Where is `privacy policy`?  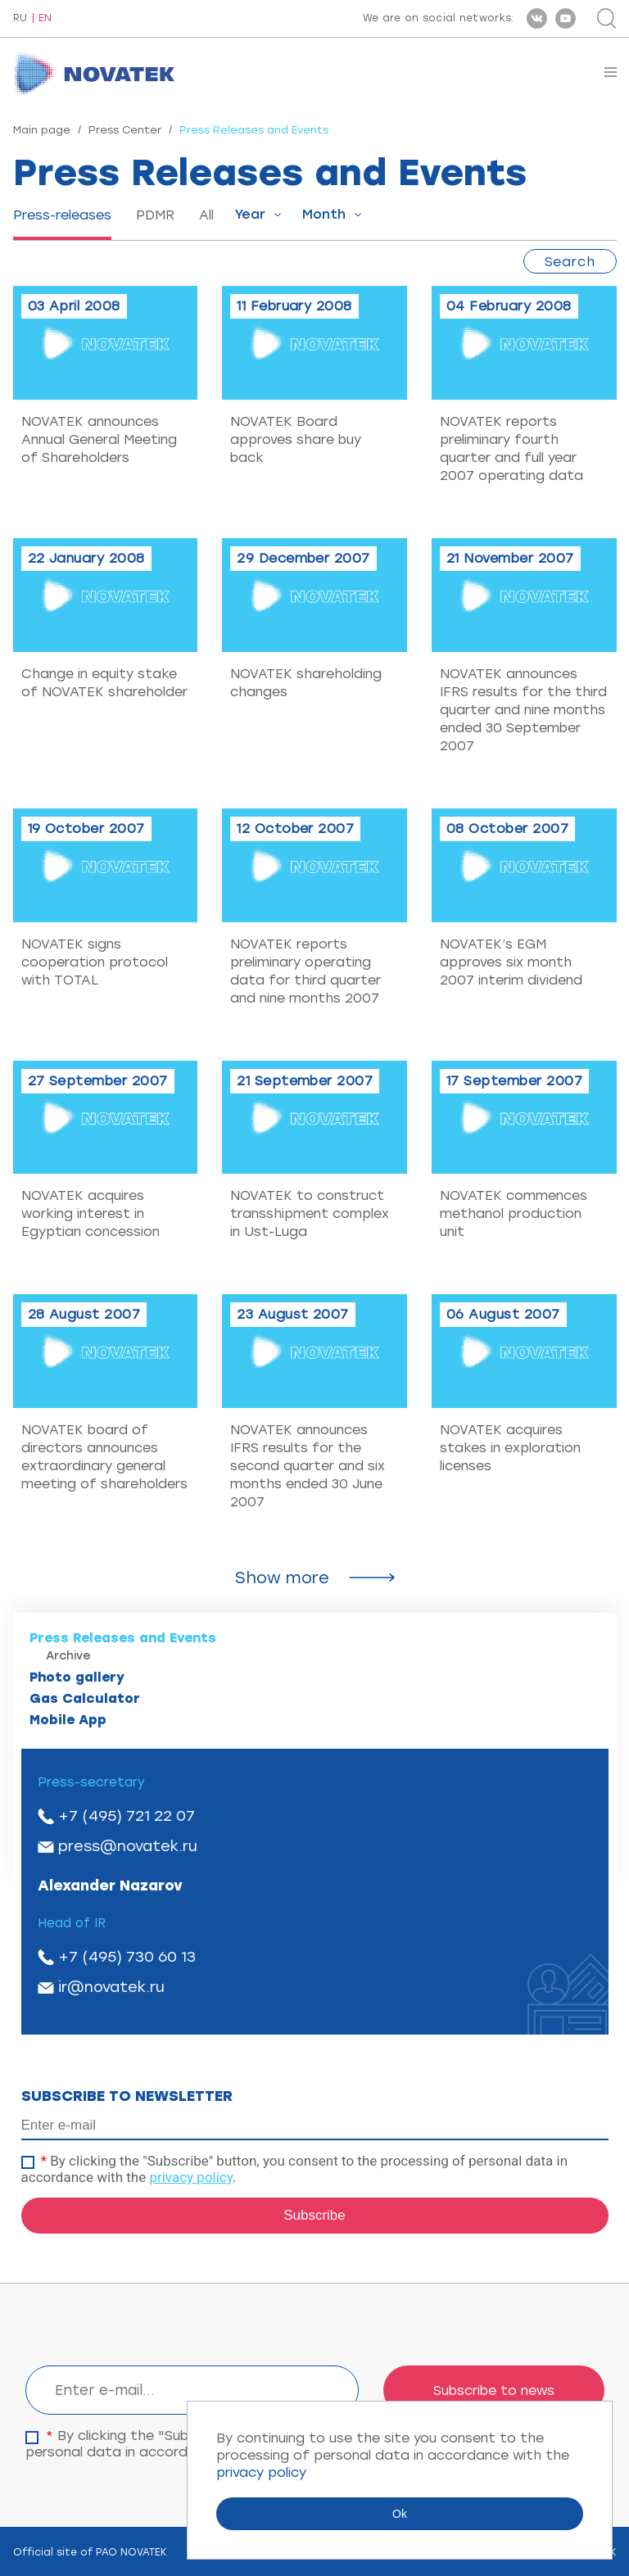 privacy policy is located at coordinates (191, 2177).